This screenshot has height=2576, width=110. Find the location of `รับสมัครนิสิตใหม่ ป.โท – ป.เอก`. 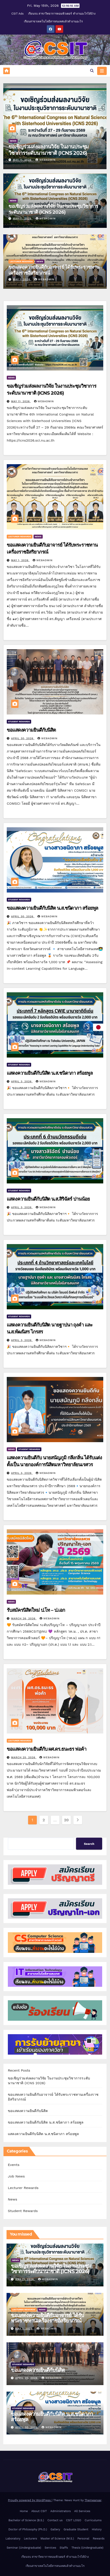

รับสมัครนิสิตใหม่ ป.โท – ป.เอก is located at coordinates (36, 1610).